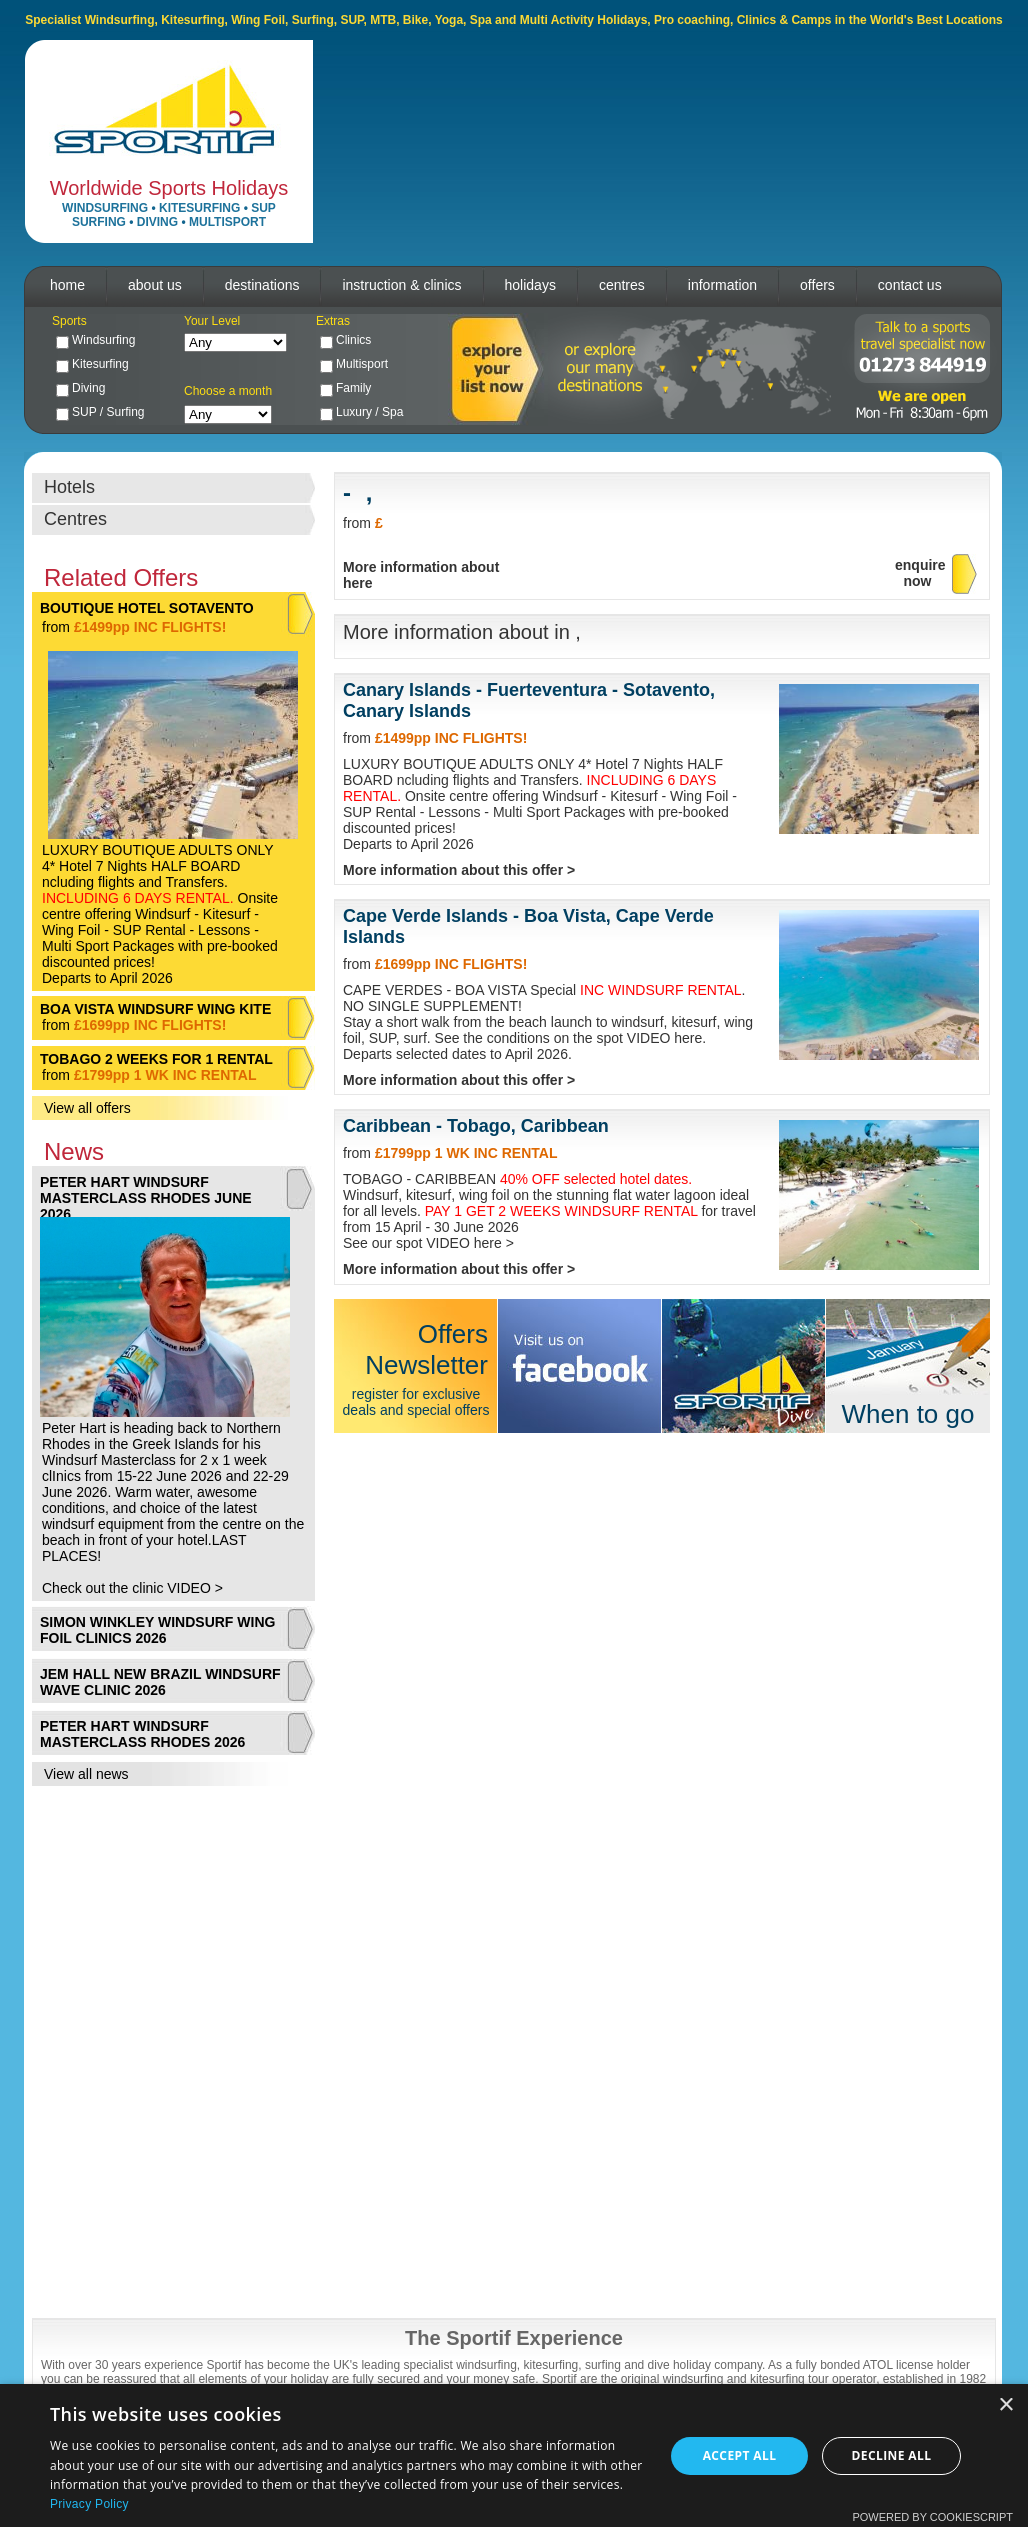  What do you see at coordinates (155, 1009) in the screenshot?
I see `BOA VISTA WINDSURF WING KITE` at bounding box center [155, 1009].